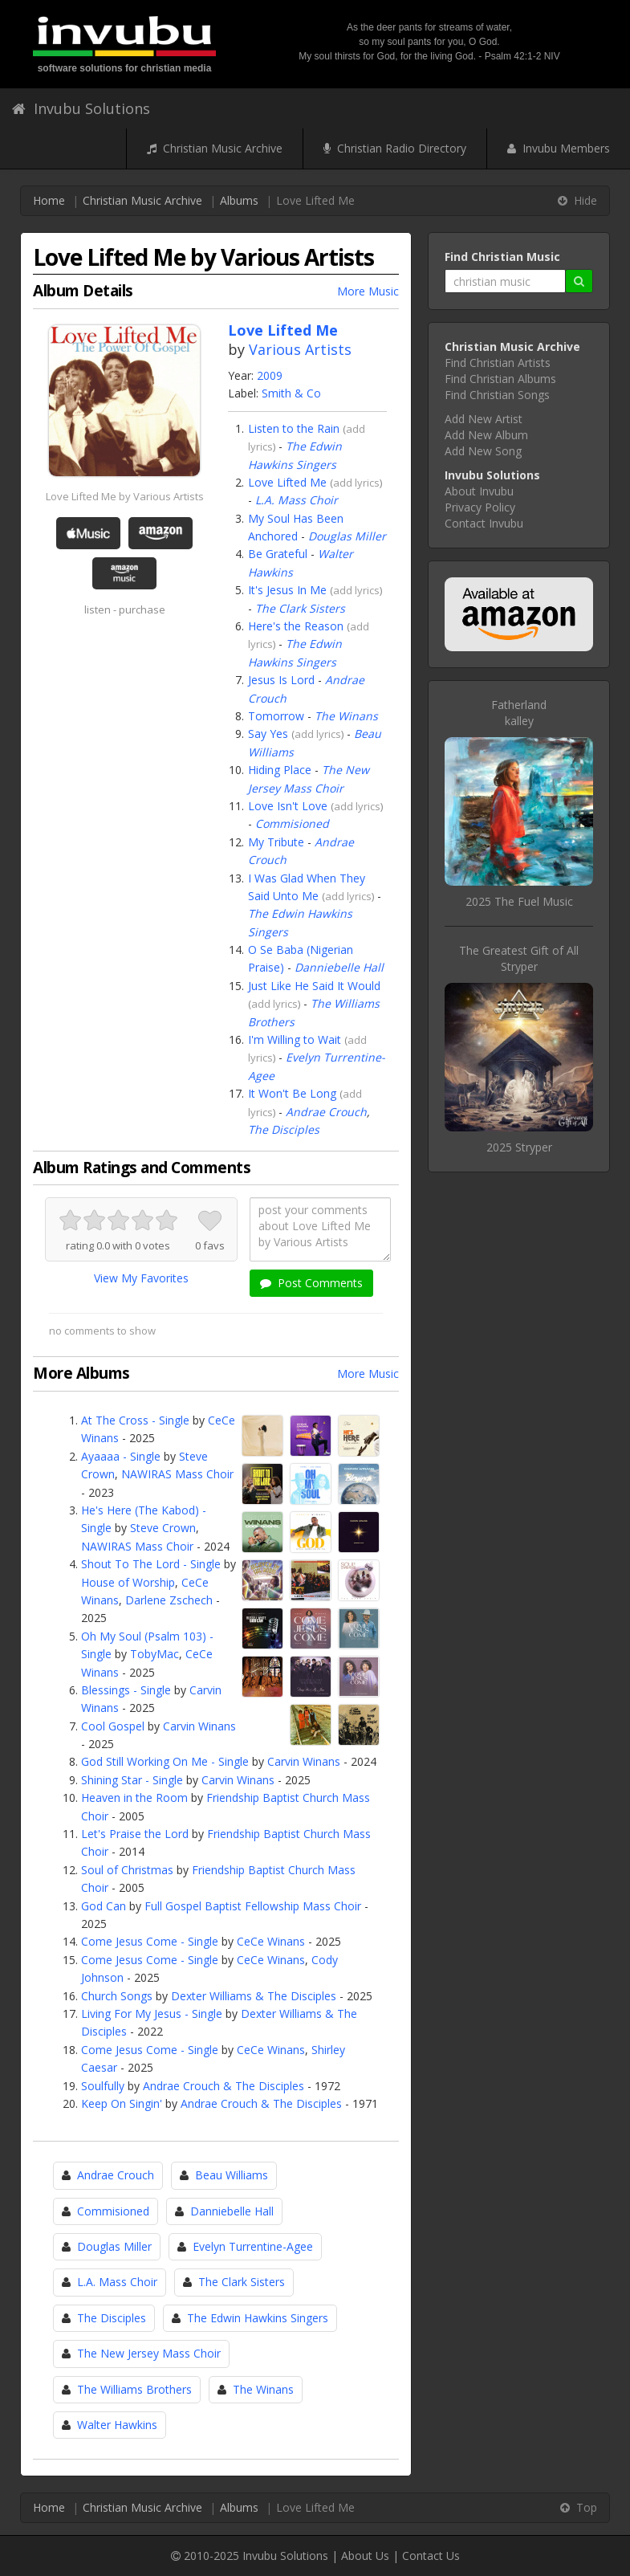  What do you see at coordinates (165, 1761) in the screenshot?
I see `God Still Working On Me - Single` at bounding box center [165, 1761].